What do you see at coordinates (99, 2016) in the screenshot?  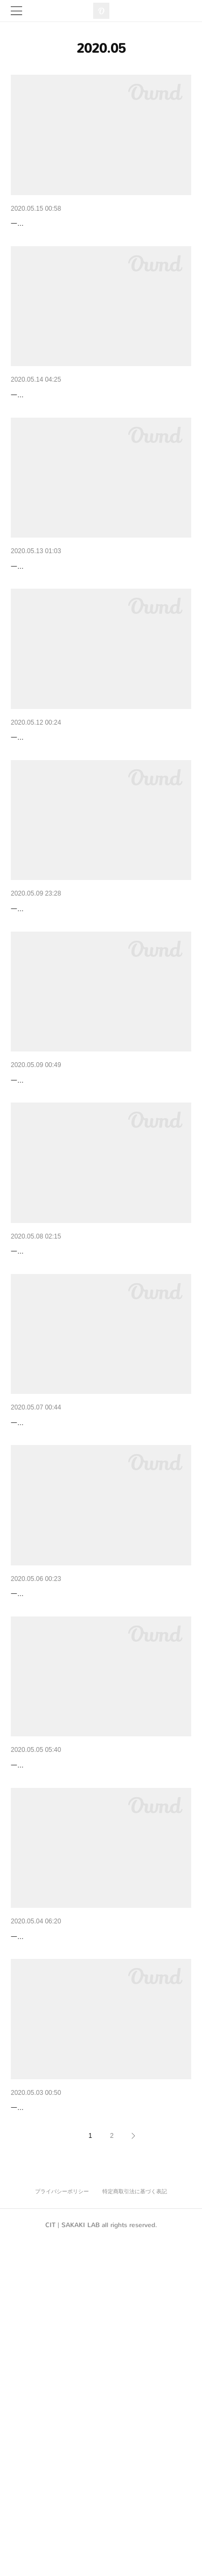 I see `初めての雑誌｜Magazines I've never bought｜202…` at bounding box center [99, 2016].